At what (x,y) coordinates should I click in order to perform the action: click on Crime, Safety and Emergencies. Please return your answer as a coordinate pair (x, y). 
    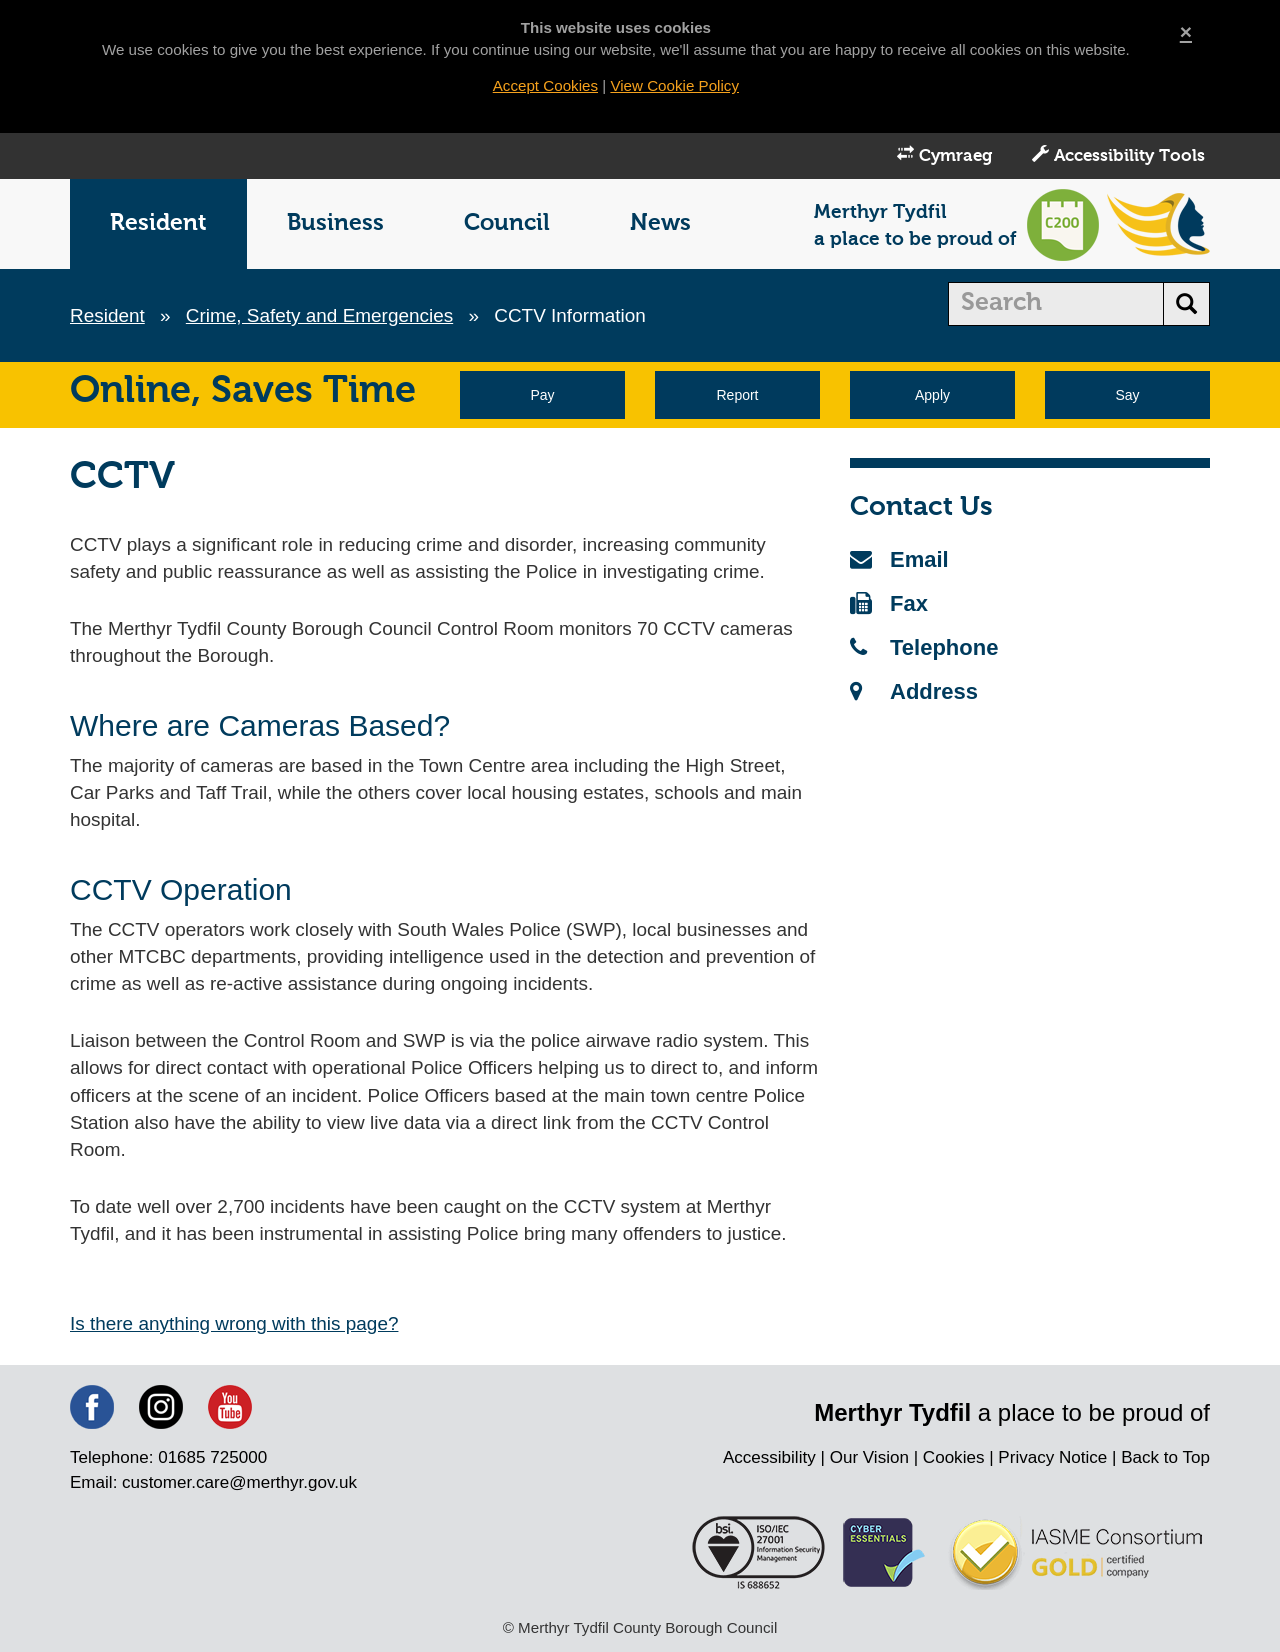
    Looking at the image, I should click on (320, 316).